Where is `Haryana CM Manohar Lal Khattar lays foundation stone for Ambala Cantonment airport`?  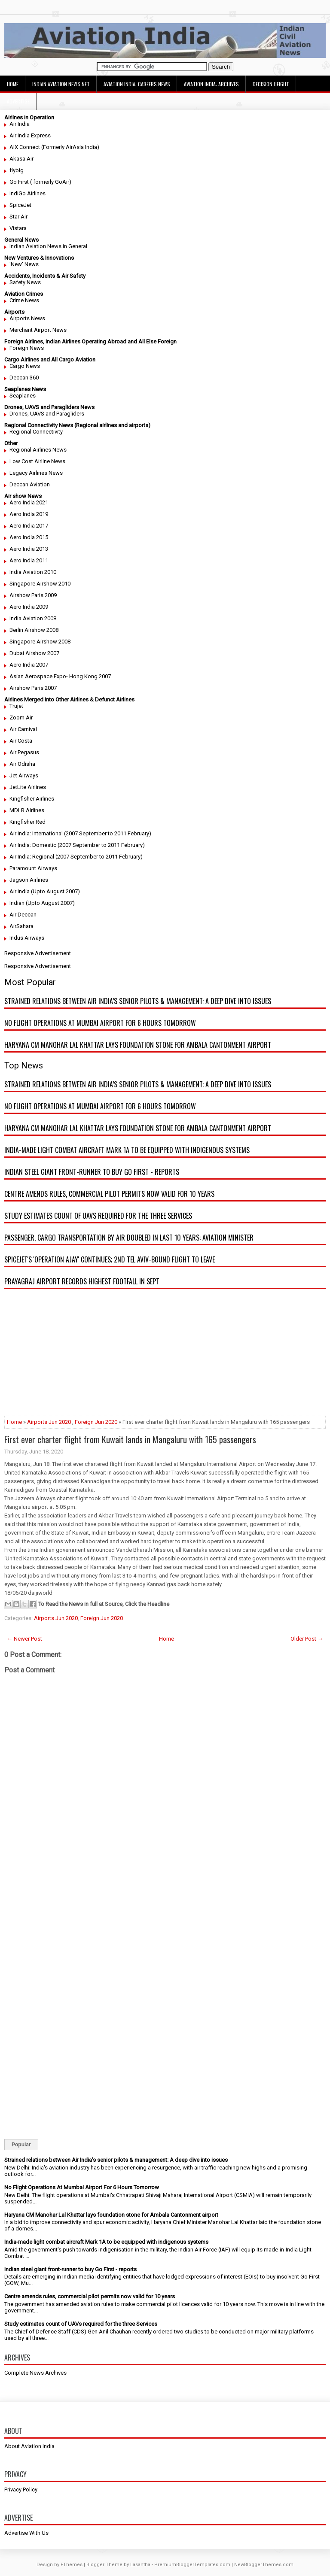
Haryana CM Manohar Lal Khattar lays foundation stone for Ambala Cantonment airport is located at coordinates (137, 1045).